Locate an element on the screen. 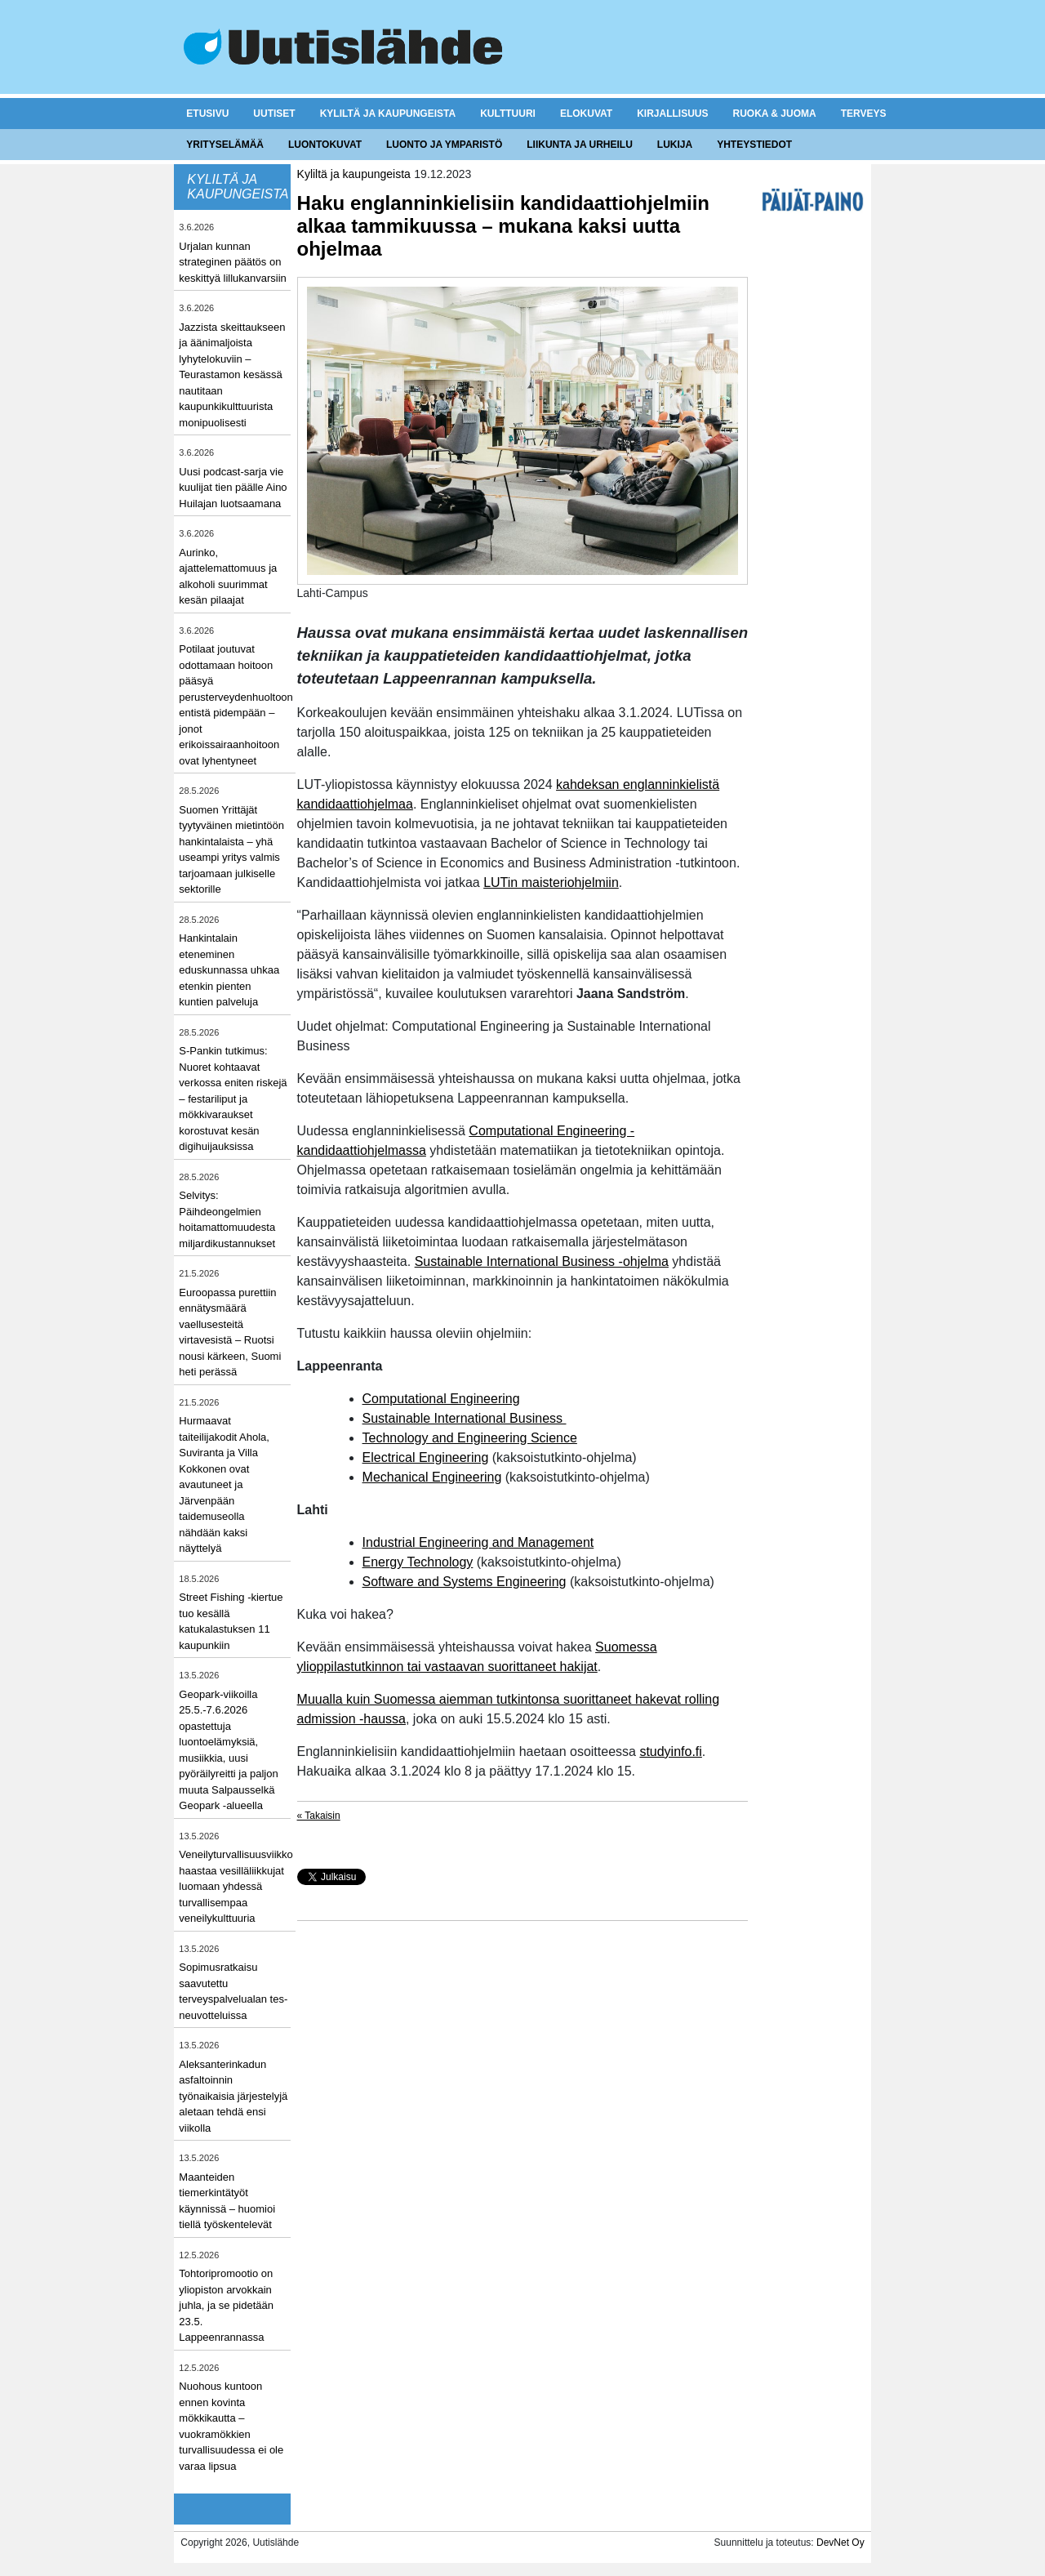 The width and height of the screenshot is (1045, 2576). Lukija is located at coordinates (674, 144).